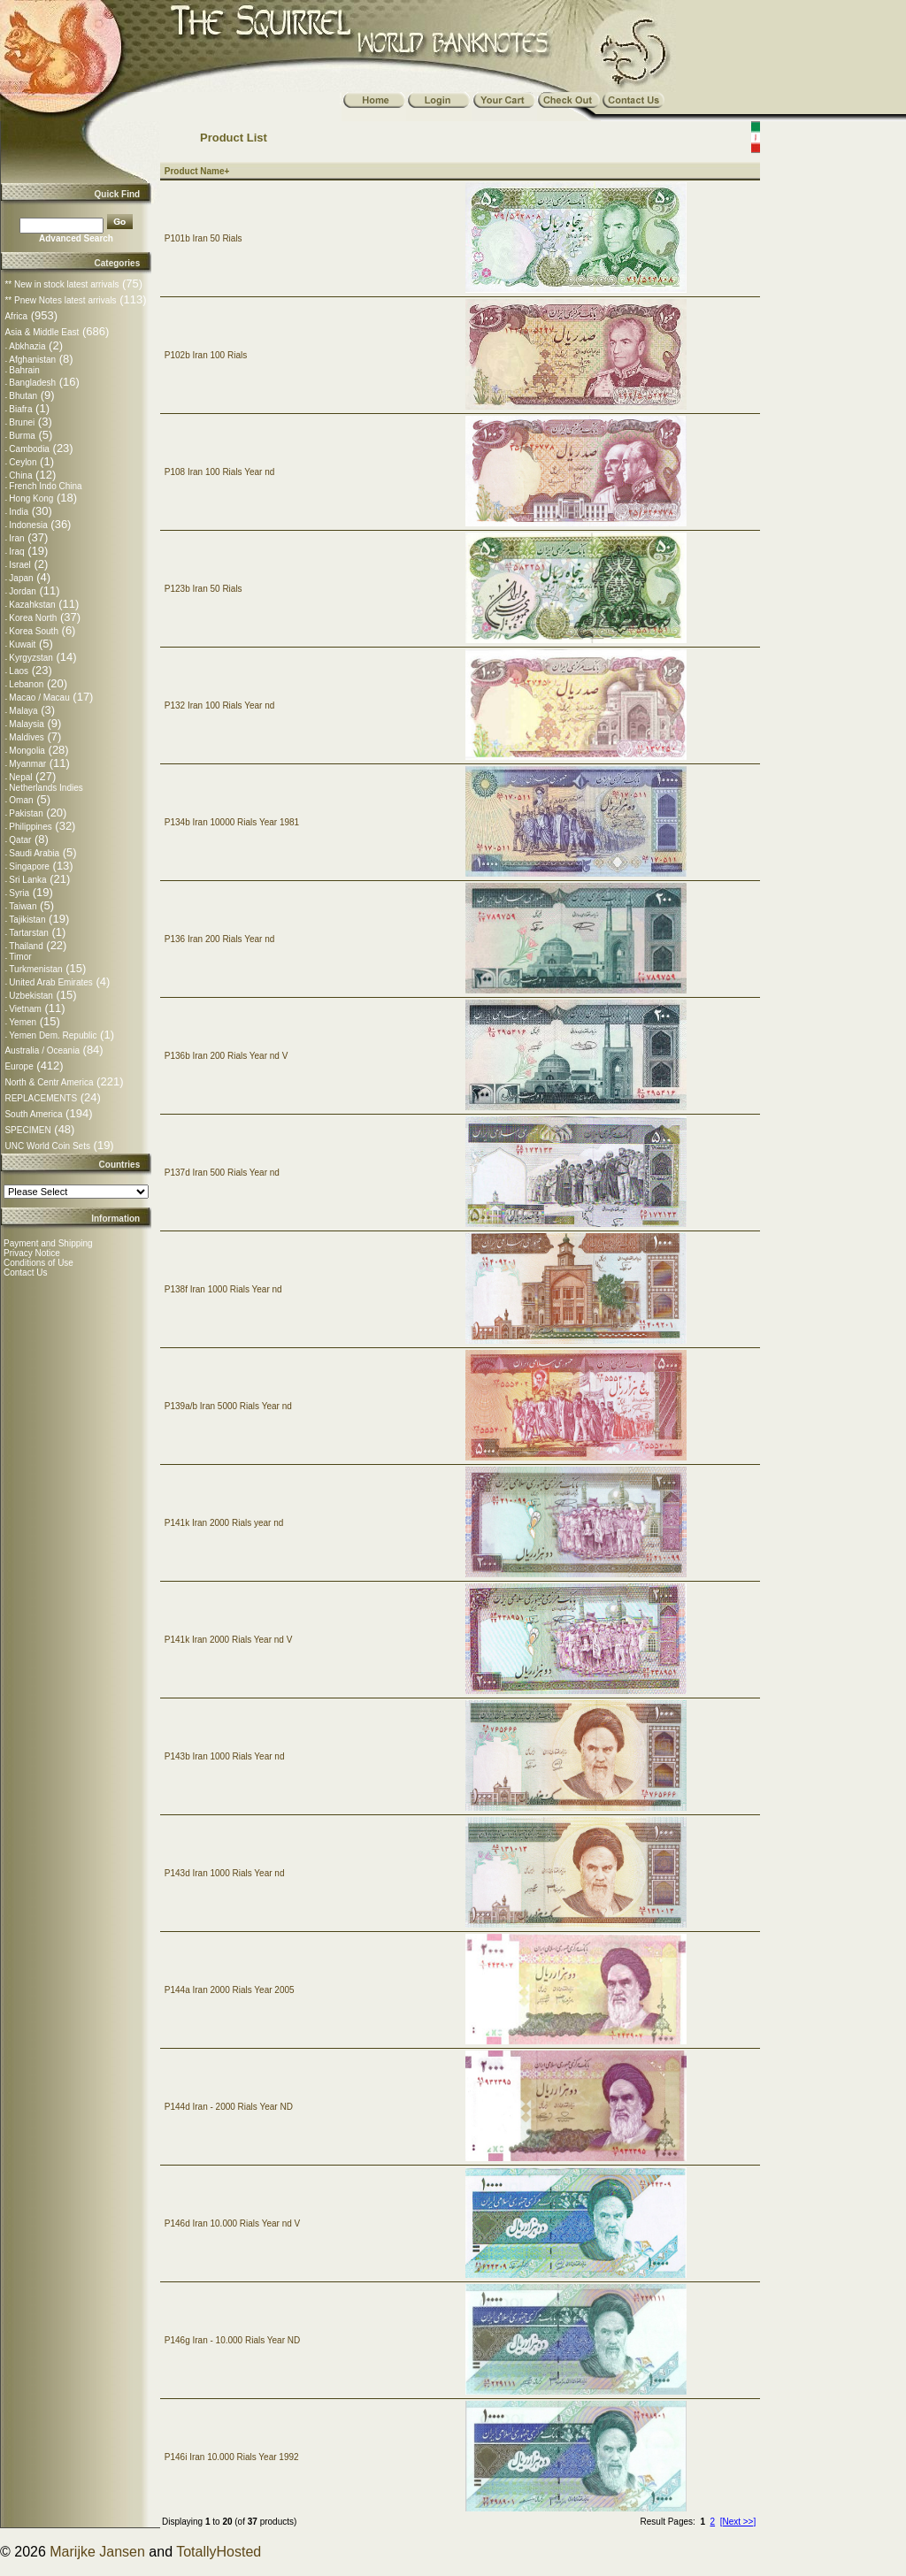 The image size is (906, 2576). I want to click on UNC World Coin Sets, so click(47, 1146).